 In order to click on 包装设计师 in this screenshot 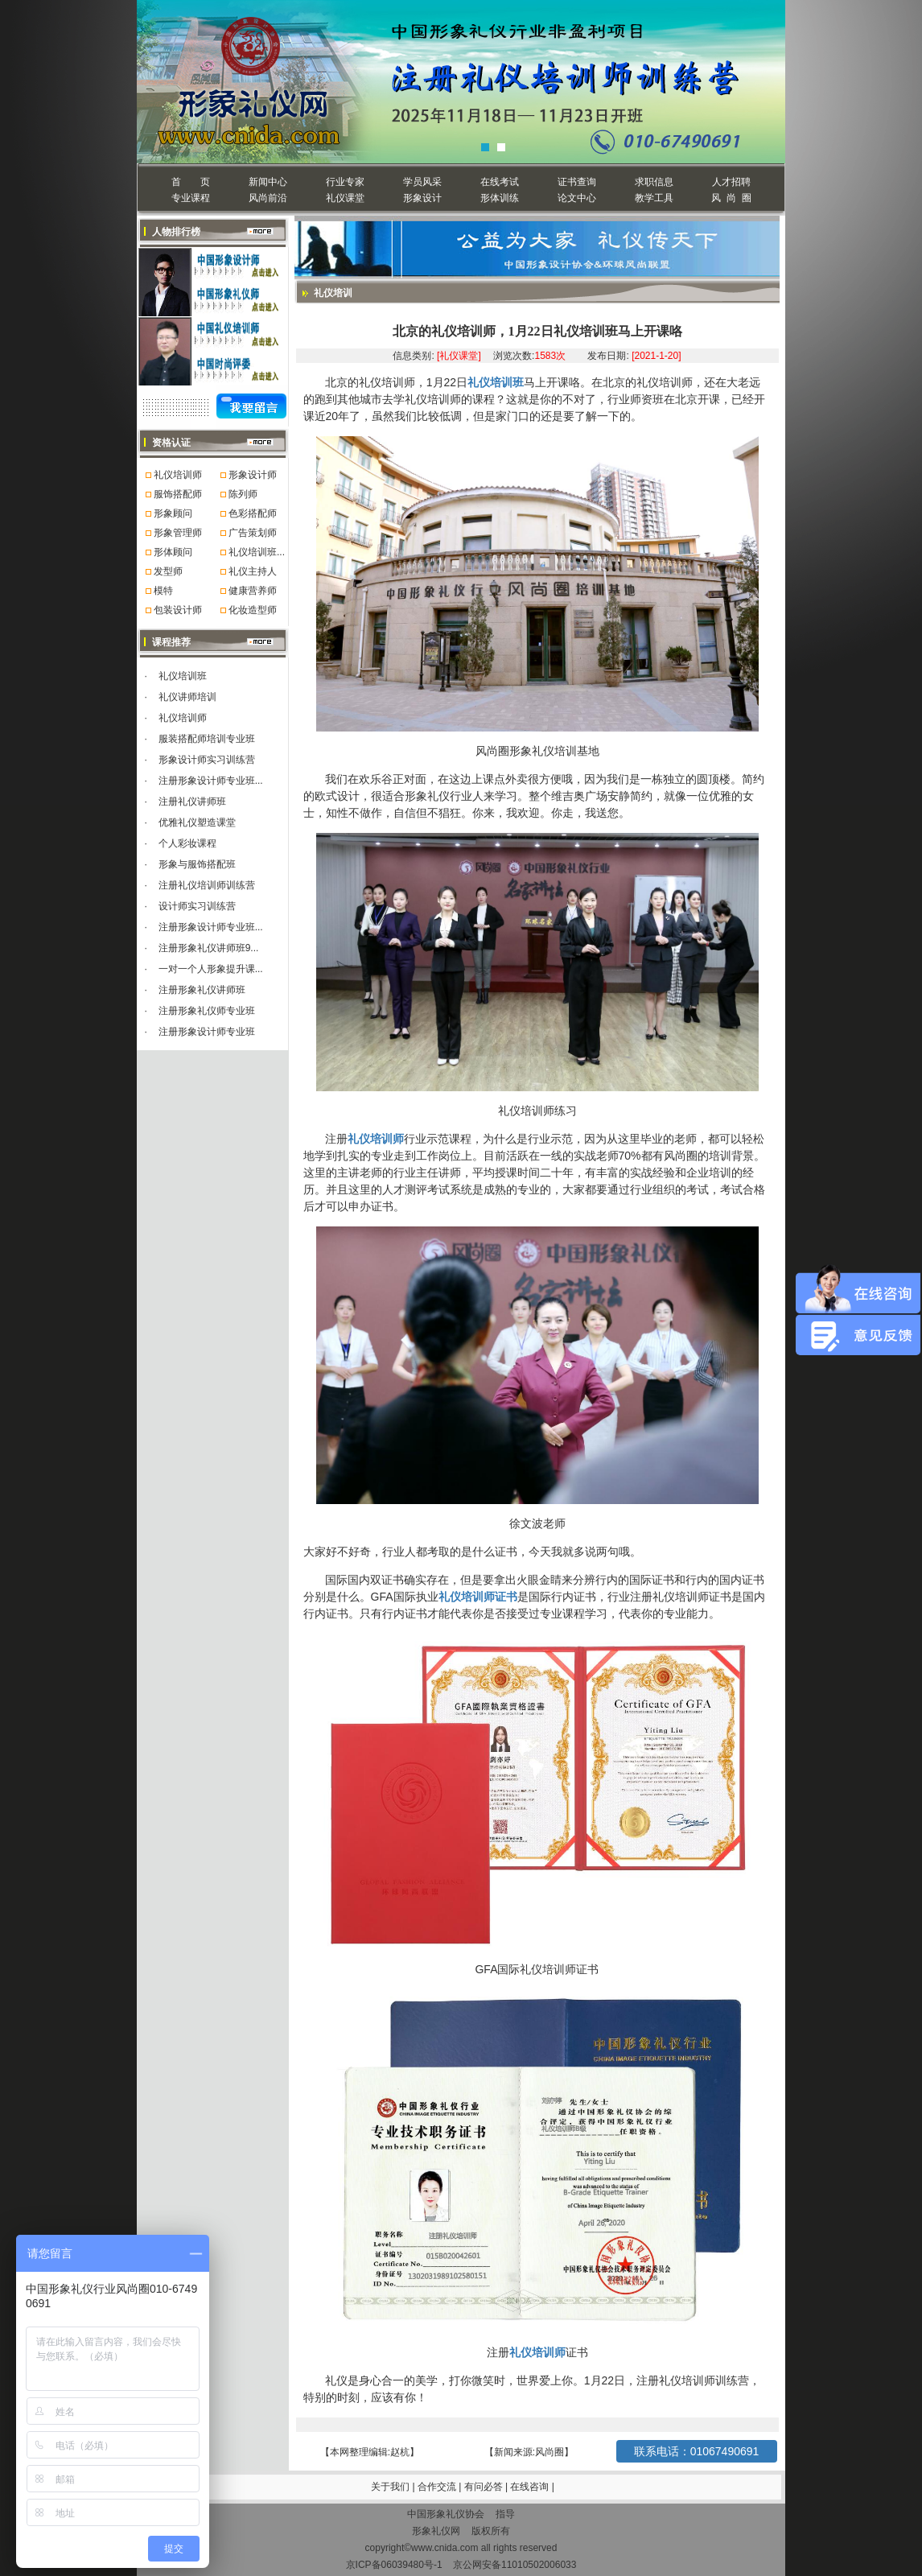, I will do `click(178, 610)`.